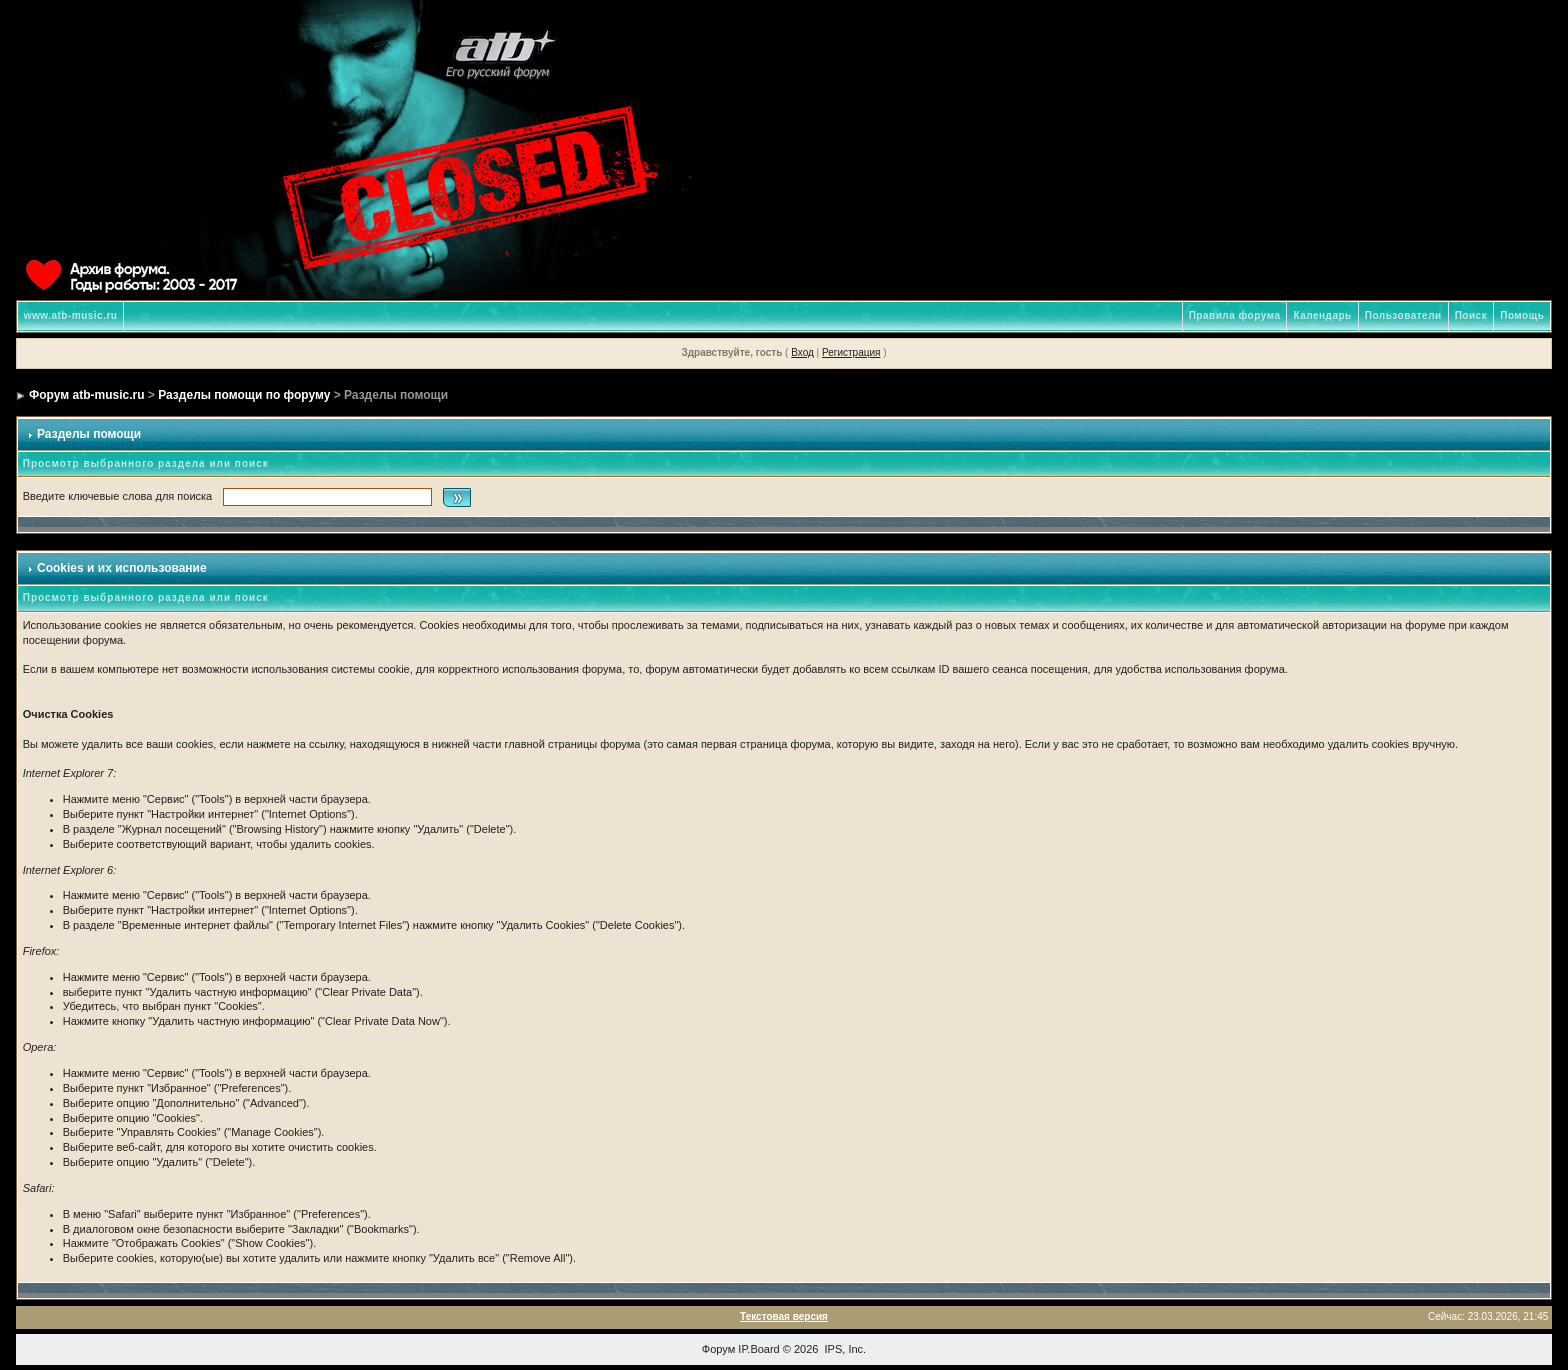 The width and height of the screenshot is (1568, 1370). Describe the element at coordinates (1522, 315) in the screenshot. I see `Помощь` at that location.